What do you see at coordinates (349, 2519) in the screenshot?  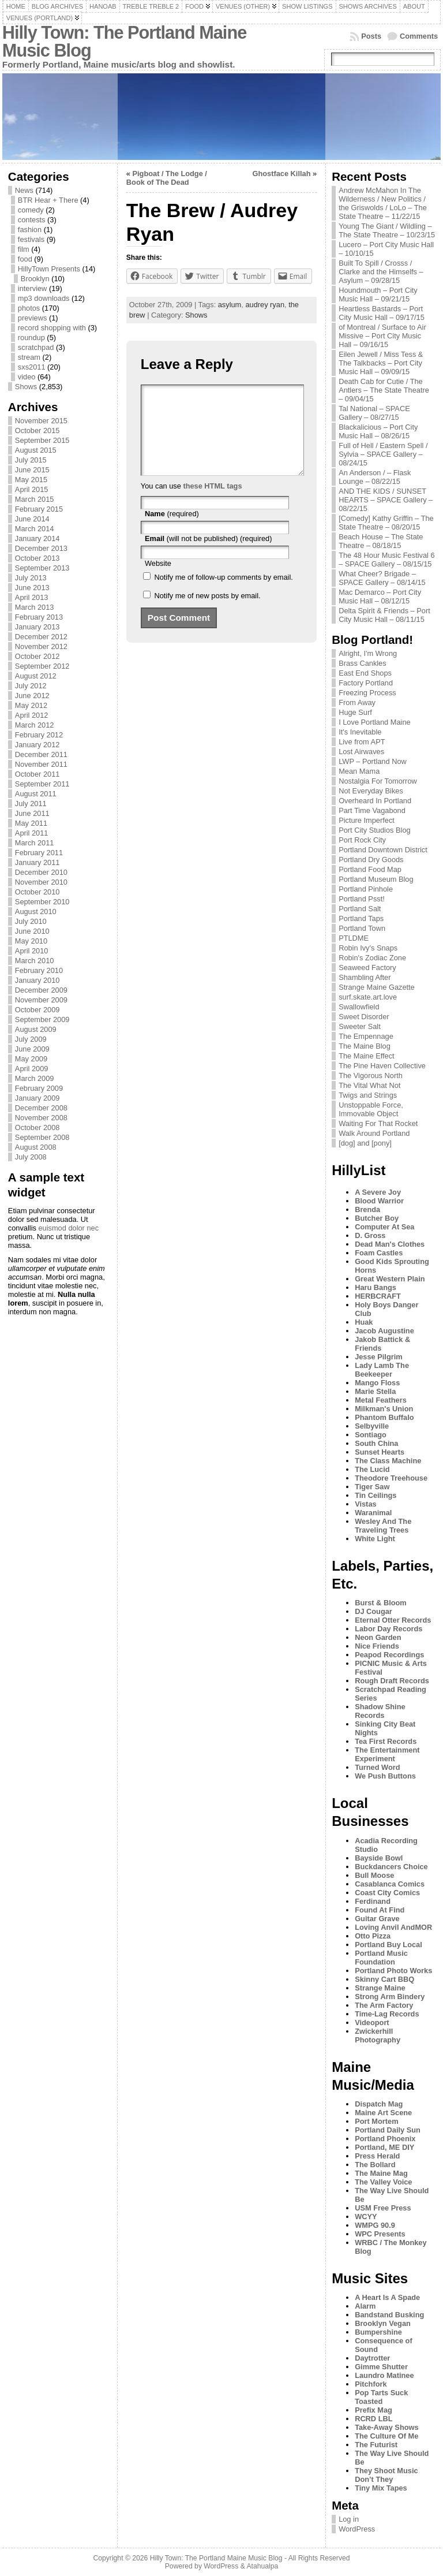 I see `Log in` at bounding box center [349, 2519].